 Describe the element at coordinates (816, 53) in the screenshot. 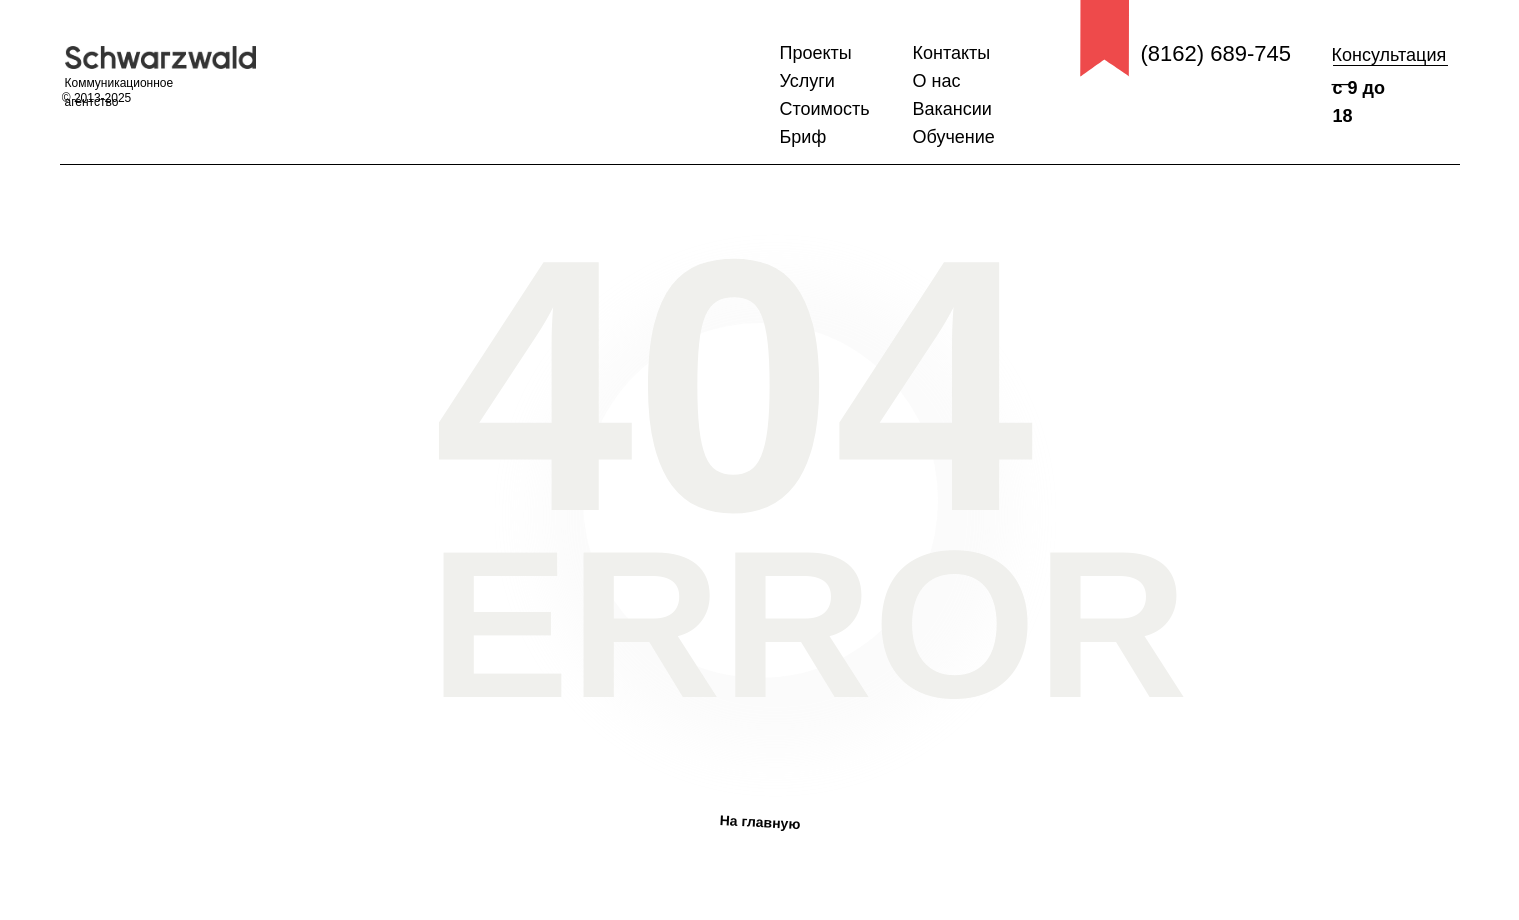

I see `Проекты` at that location.